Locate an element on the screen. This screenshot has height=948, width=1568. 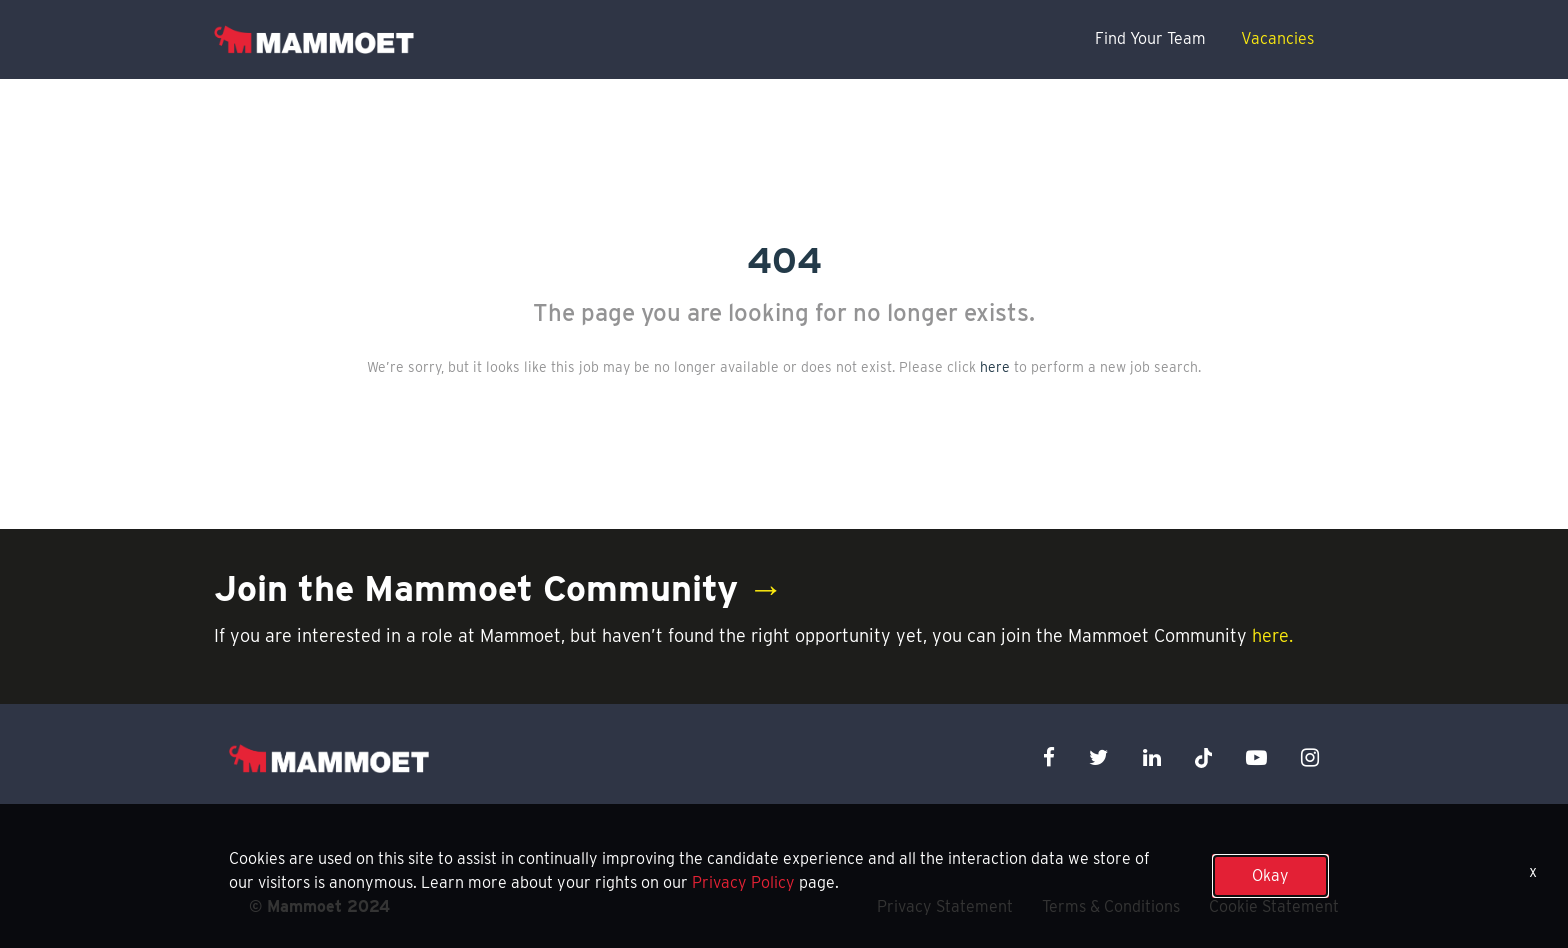
Find Your Team is located at coordinates (1150, 38).